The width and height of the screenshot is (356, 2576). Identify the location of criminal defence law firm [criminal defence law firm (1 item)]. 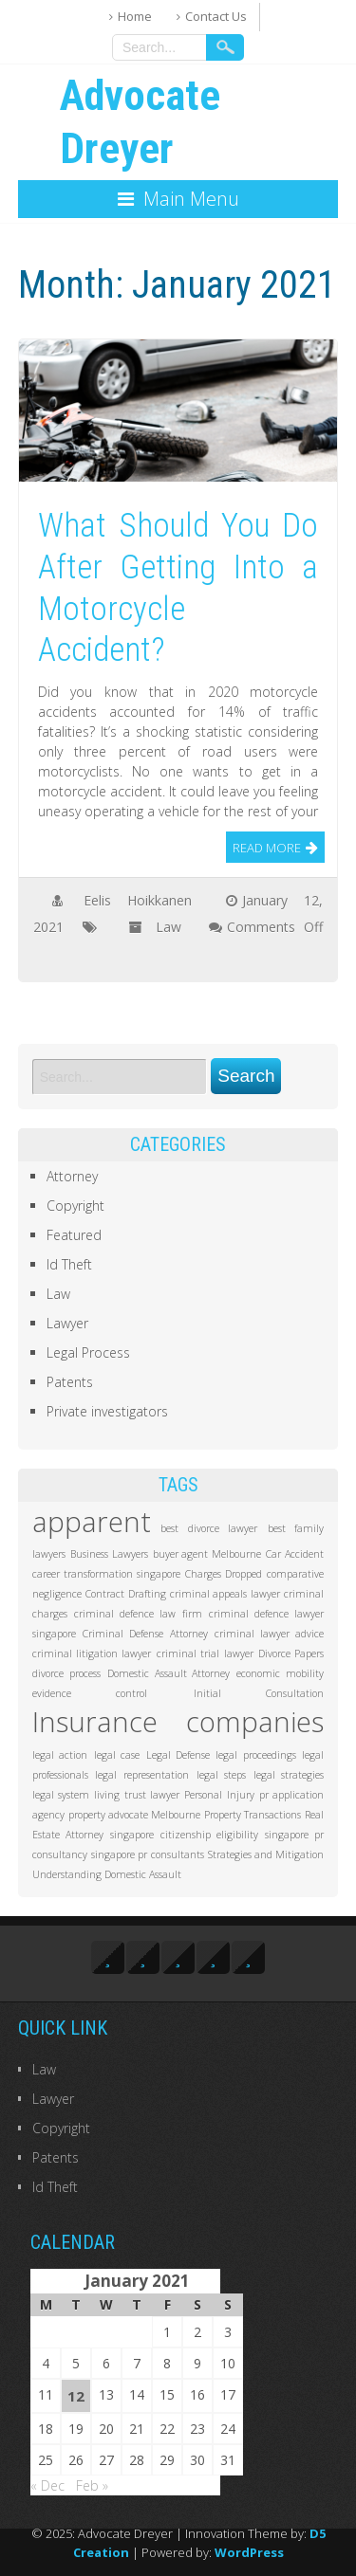
(138, 1613).